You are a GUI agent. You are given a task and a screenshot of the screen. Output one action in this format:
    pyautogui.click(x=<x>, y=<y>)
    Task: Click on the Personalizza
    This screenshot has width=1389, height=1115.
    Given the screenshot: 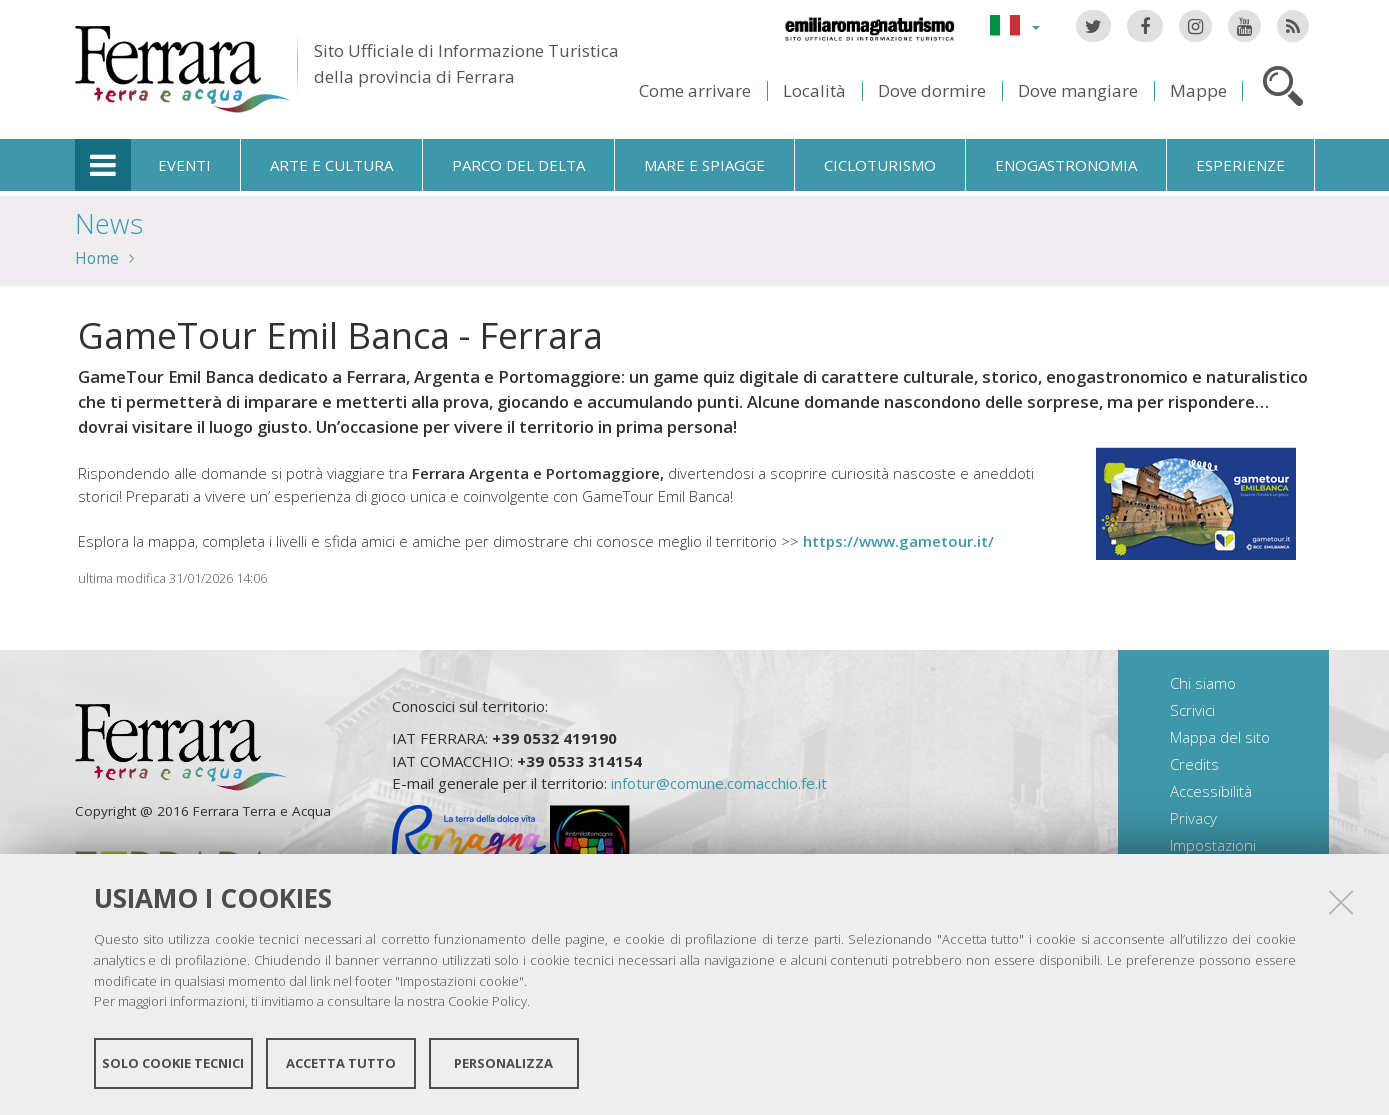 What is the action you would take?
    pyautogui.click(x=503, y=1063)
    